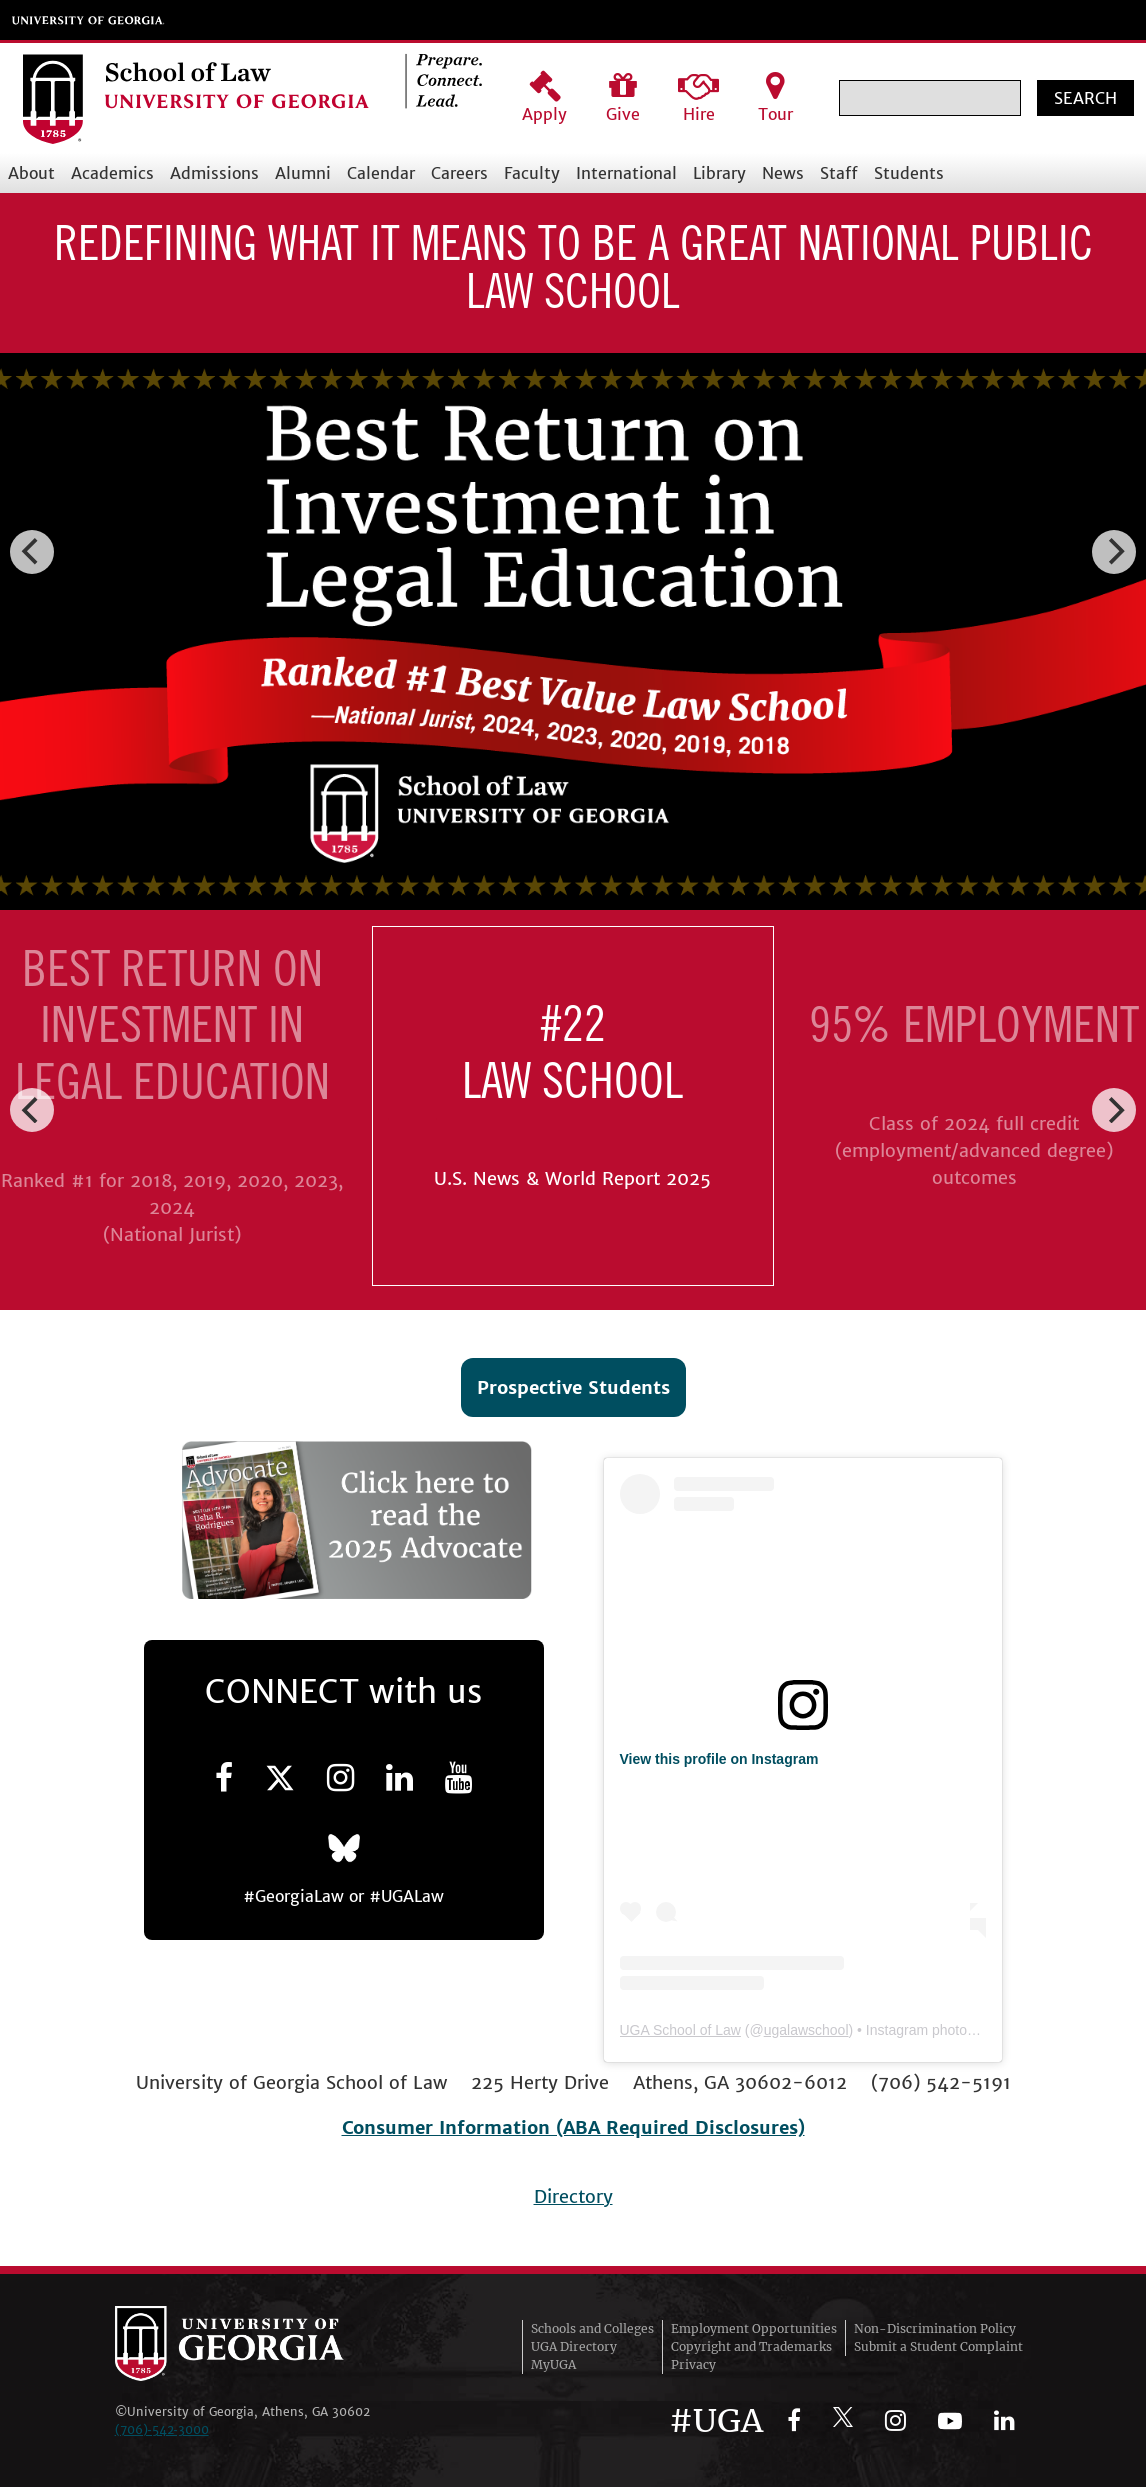 This screenshot has height=2487, width=1146. What do you see at coordinates (459, 173) in the screenshot?
I see `Careers` at bounding box center [459, 173].